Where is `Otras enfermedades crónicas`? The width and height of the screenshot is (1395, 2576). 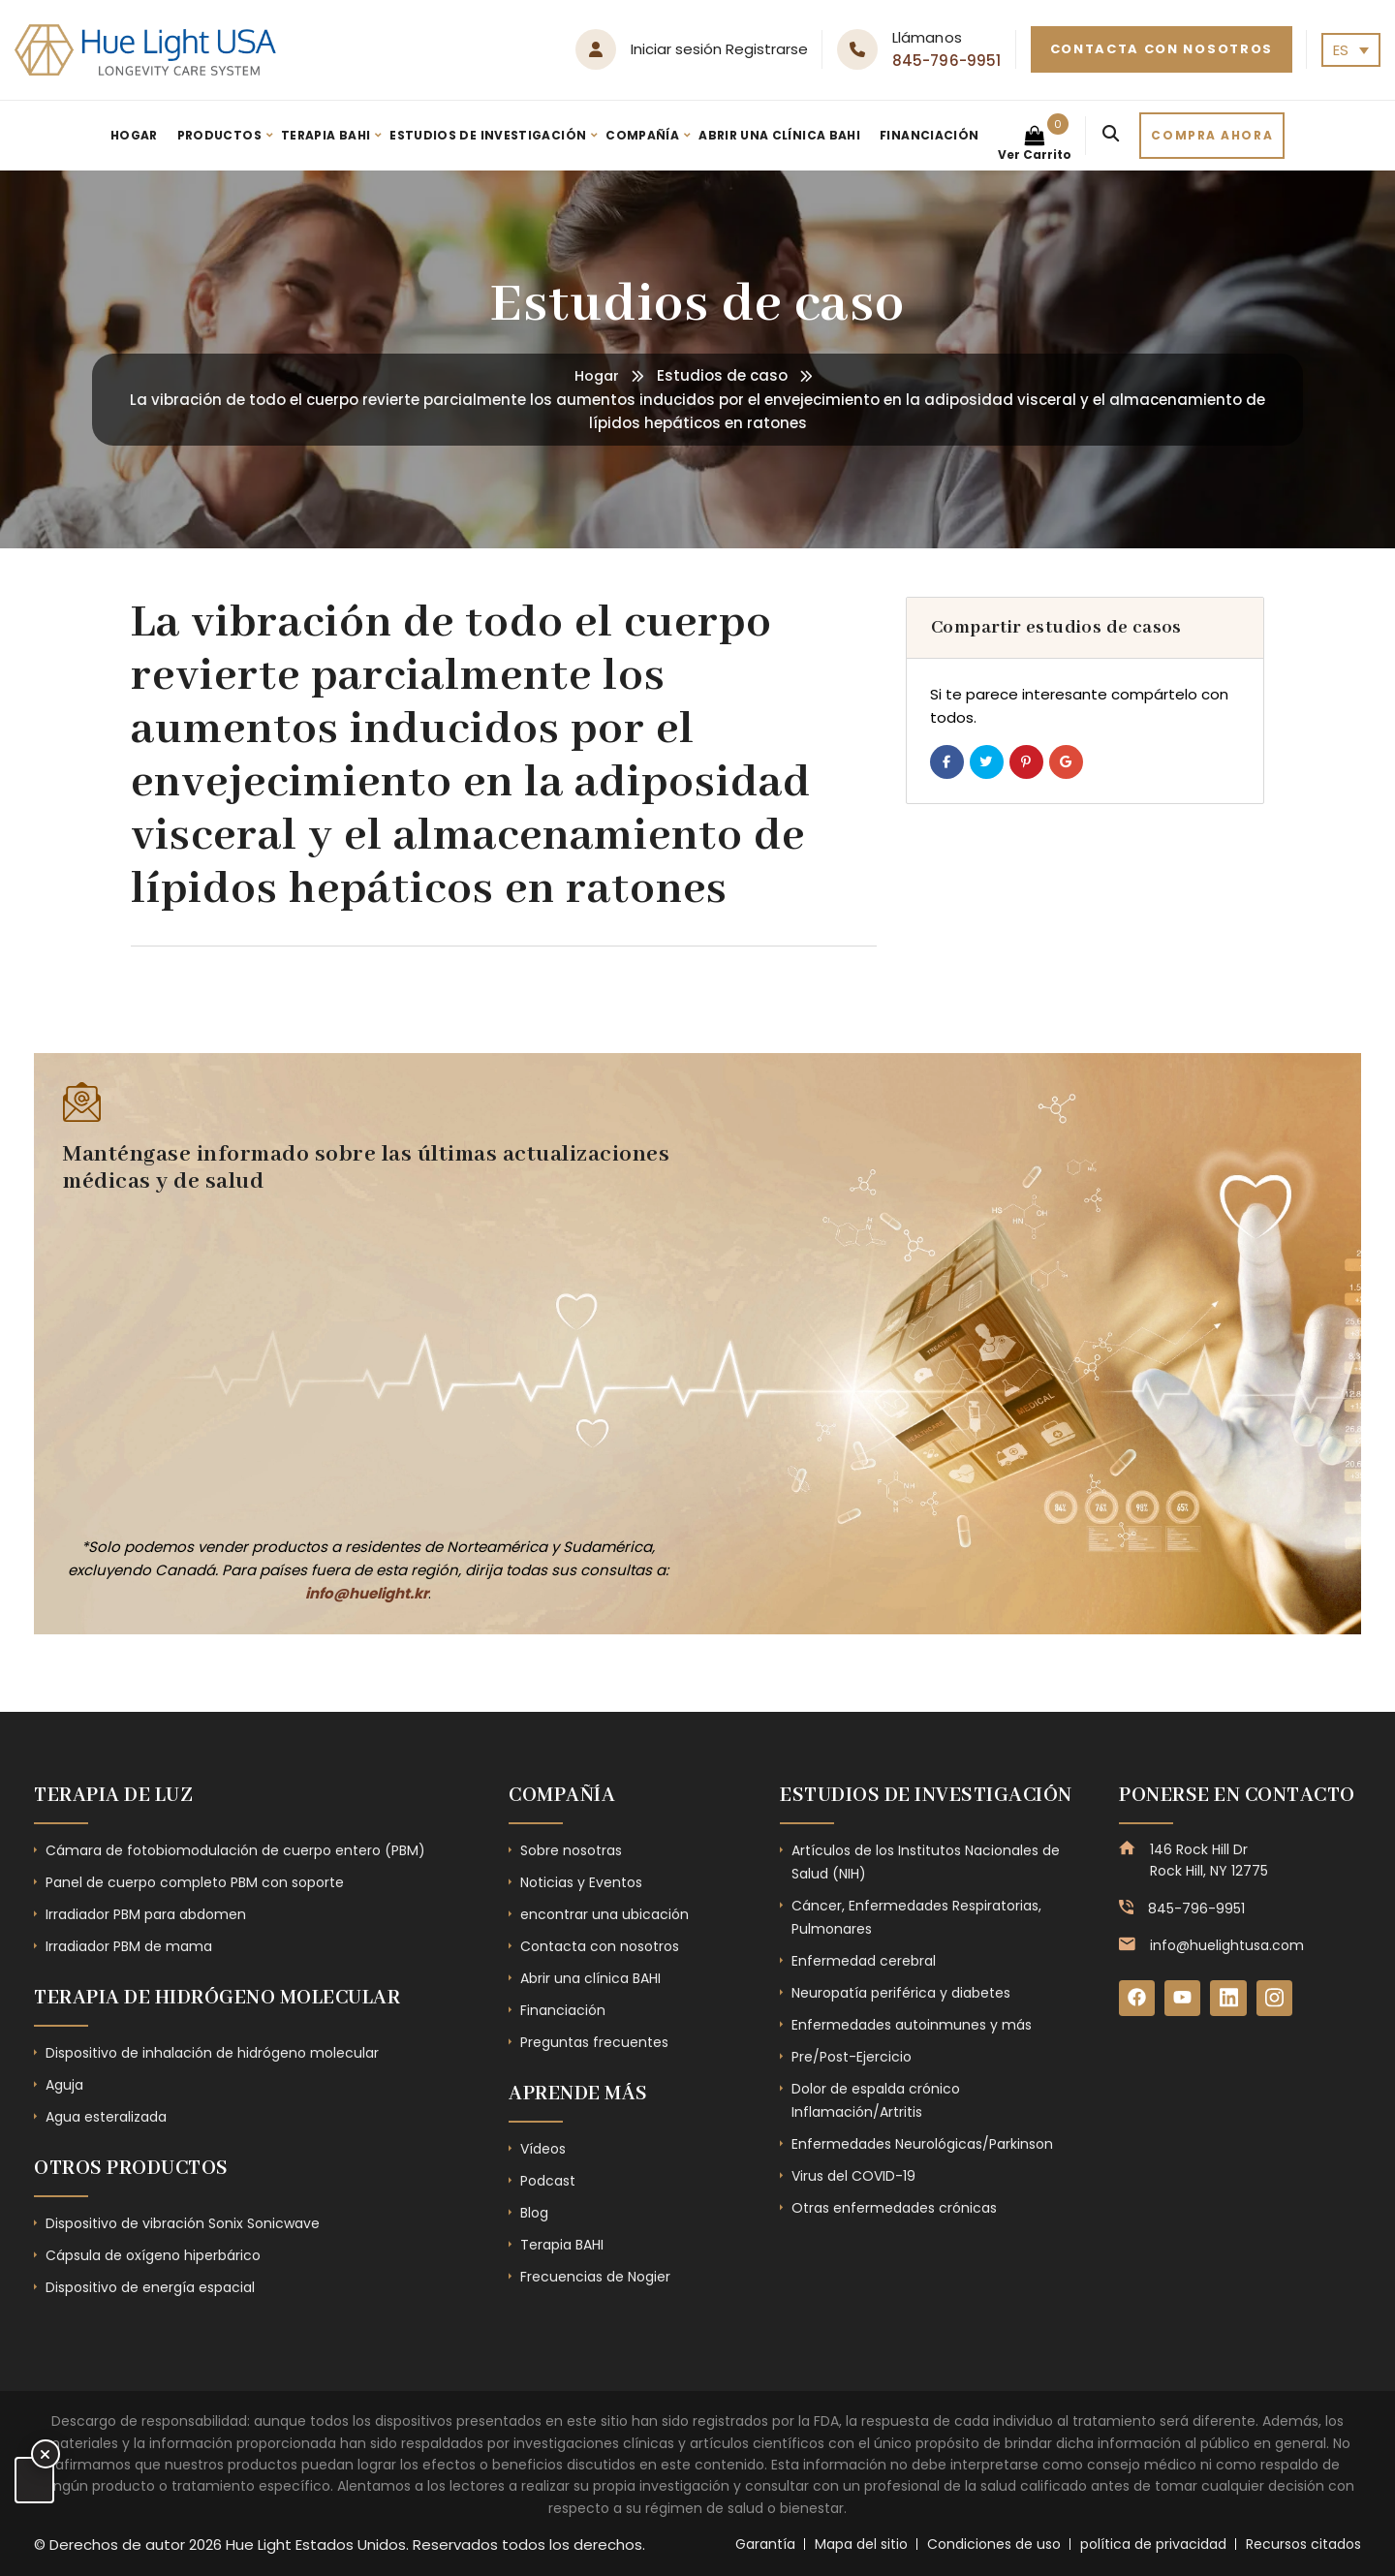 Otras enfermedades crónicas is located at coordinates (894, 2208).